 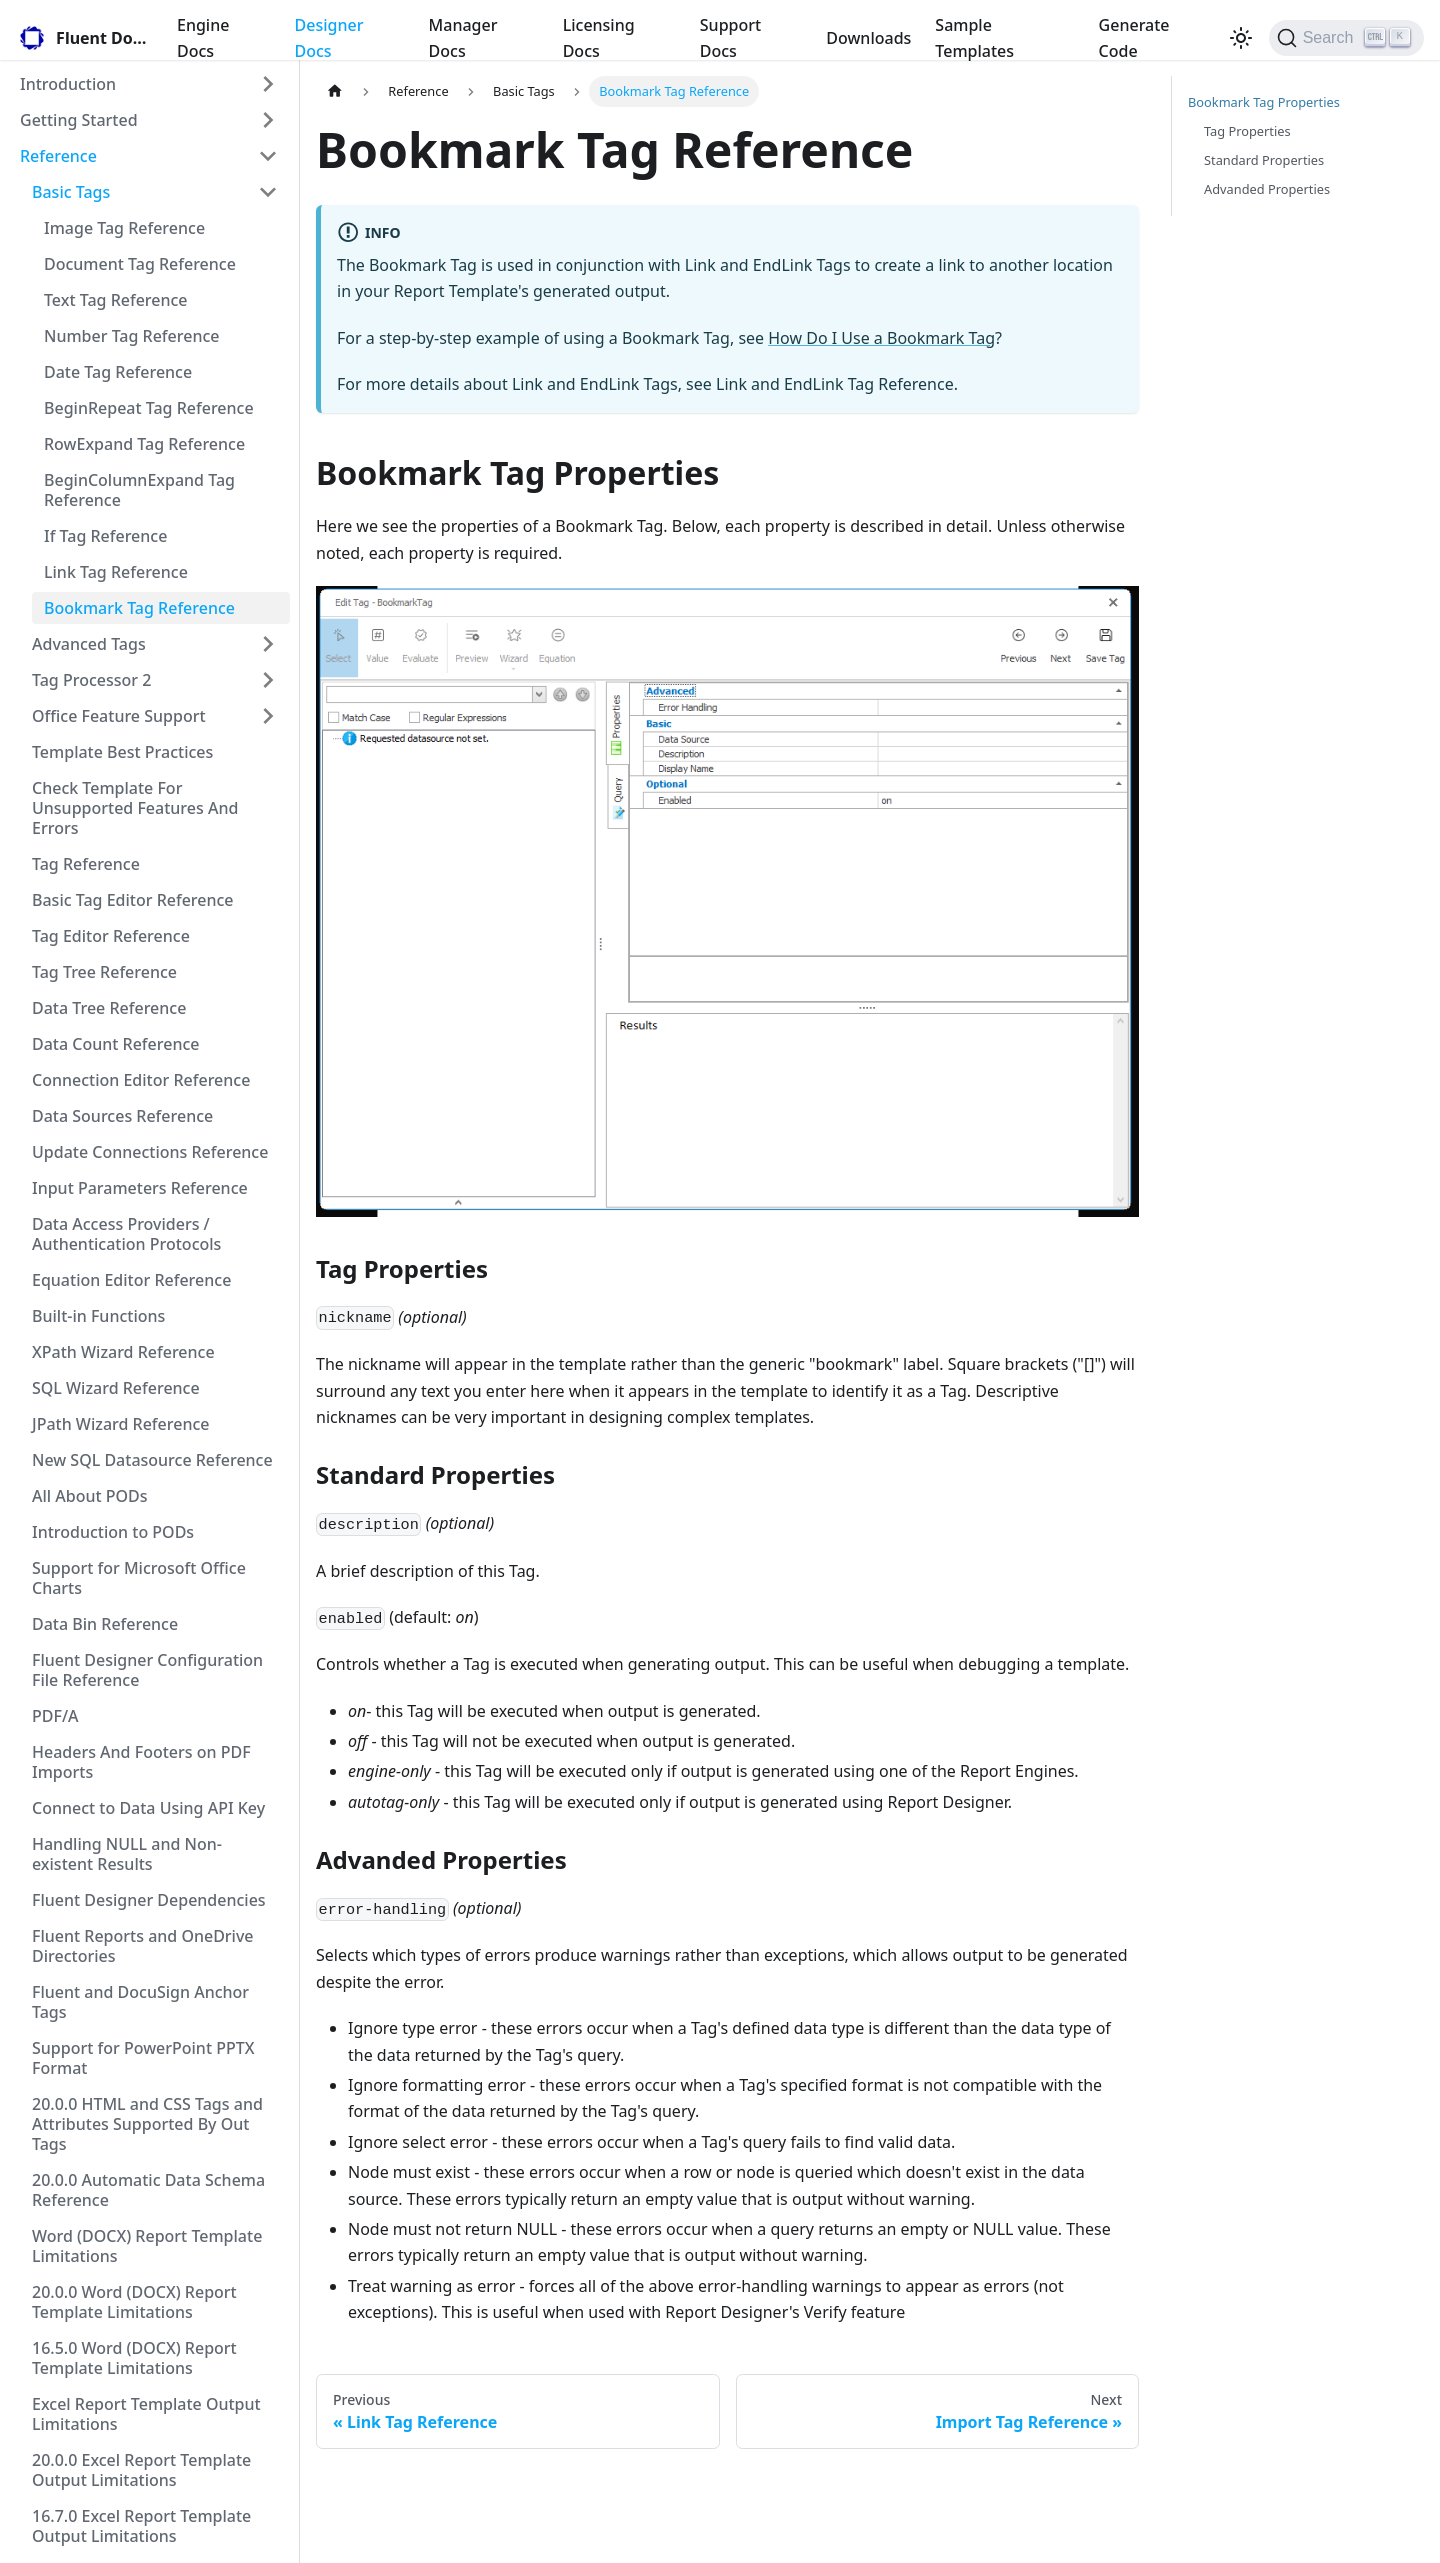 What do you see at coordinates (134, 2358) in the screenshot?
I see `16.5.0 Word (DOCX) Report Template Limitations` at bounding box center [134, 2358].